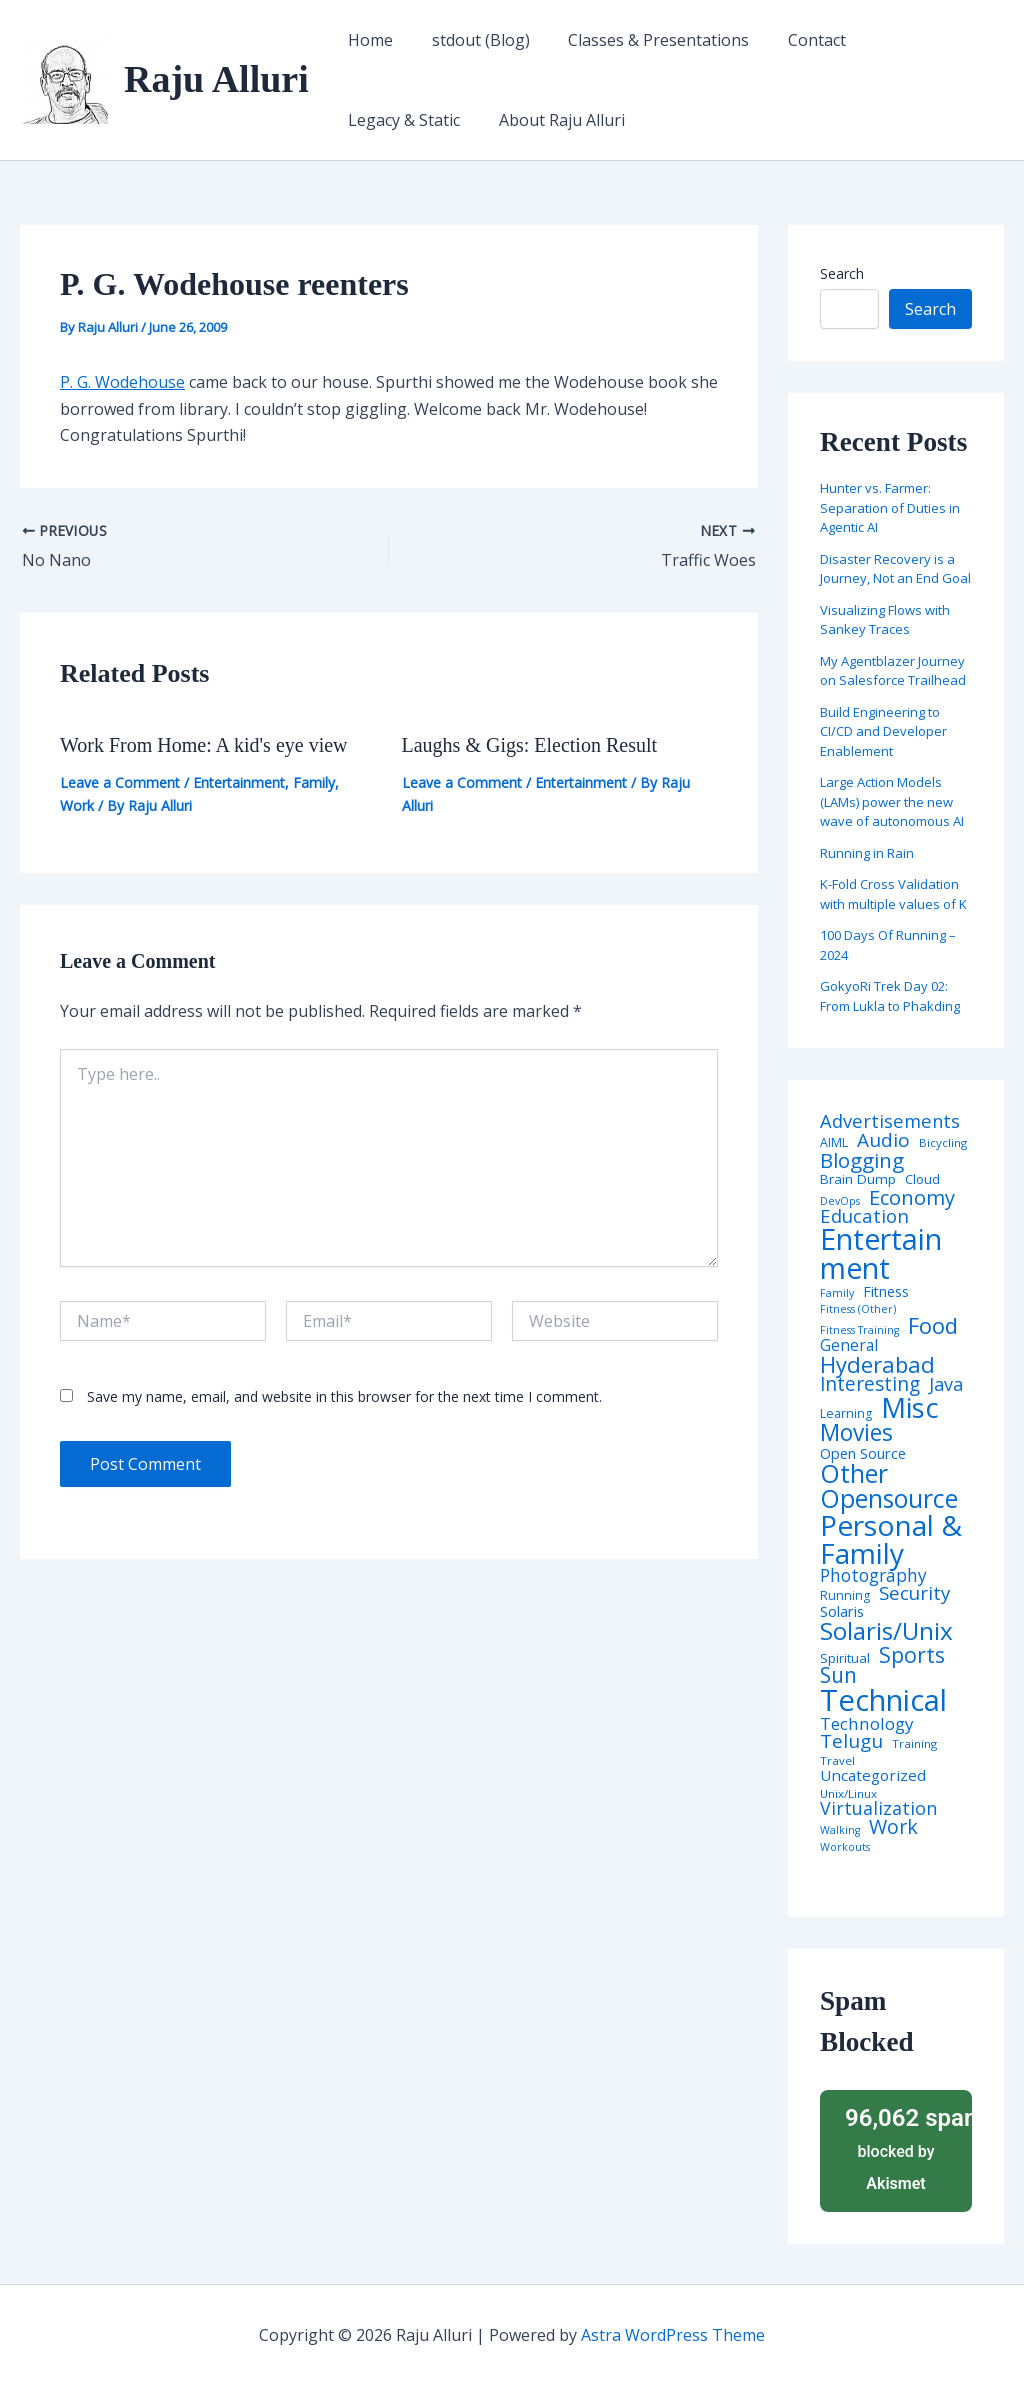  I want to click on Leave a Comment, so click(120, 782).